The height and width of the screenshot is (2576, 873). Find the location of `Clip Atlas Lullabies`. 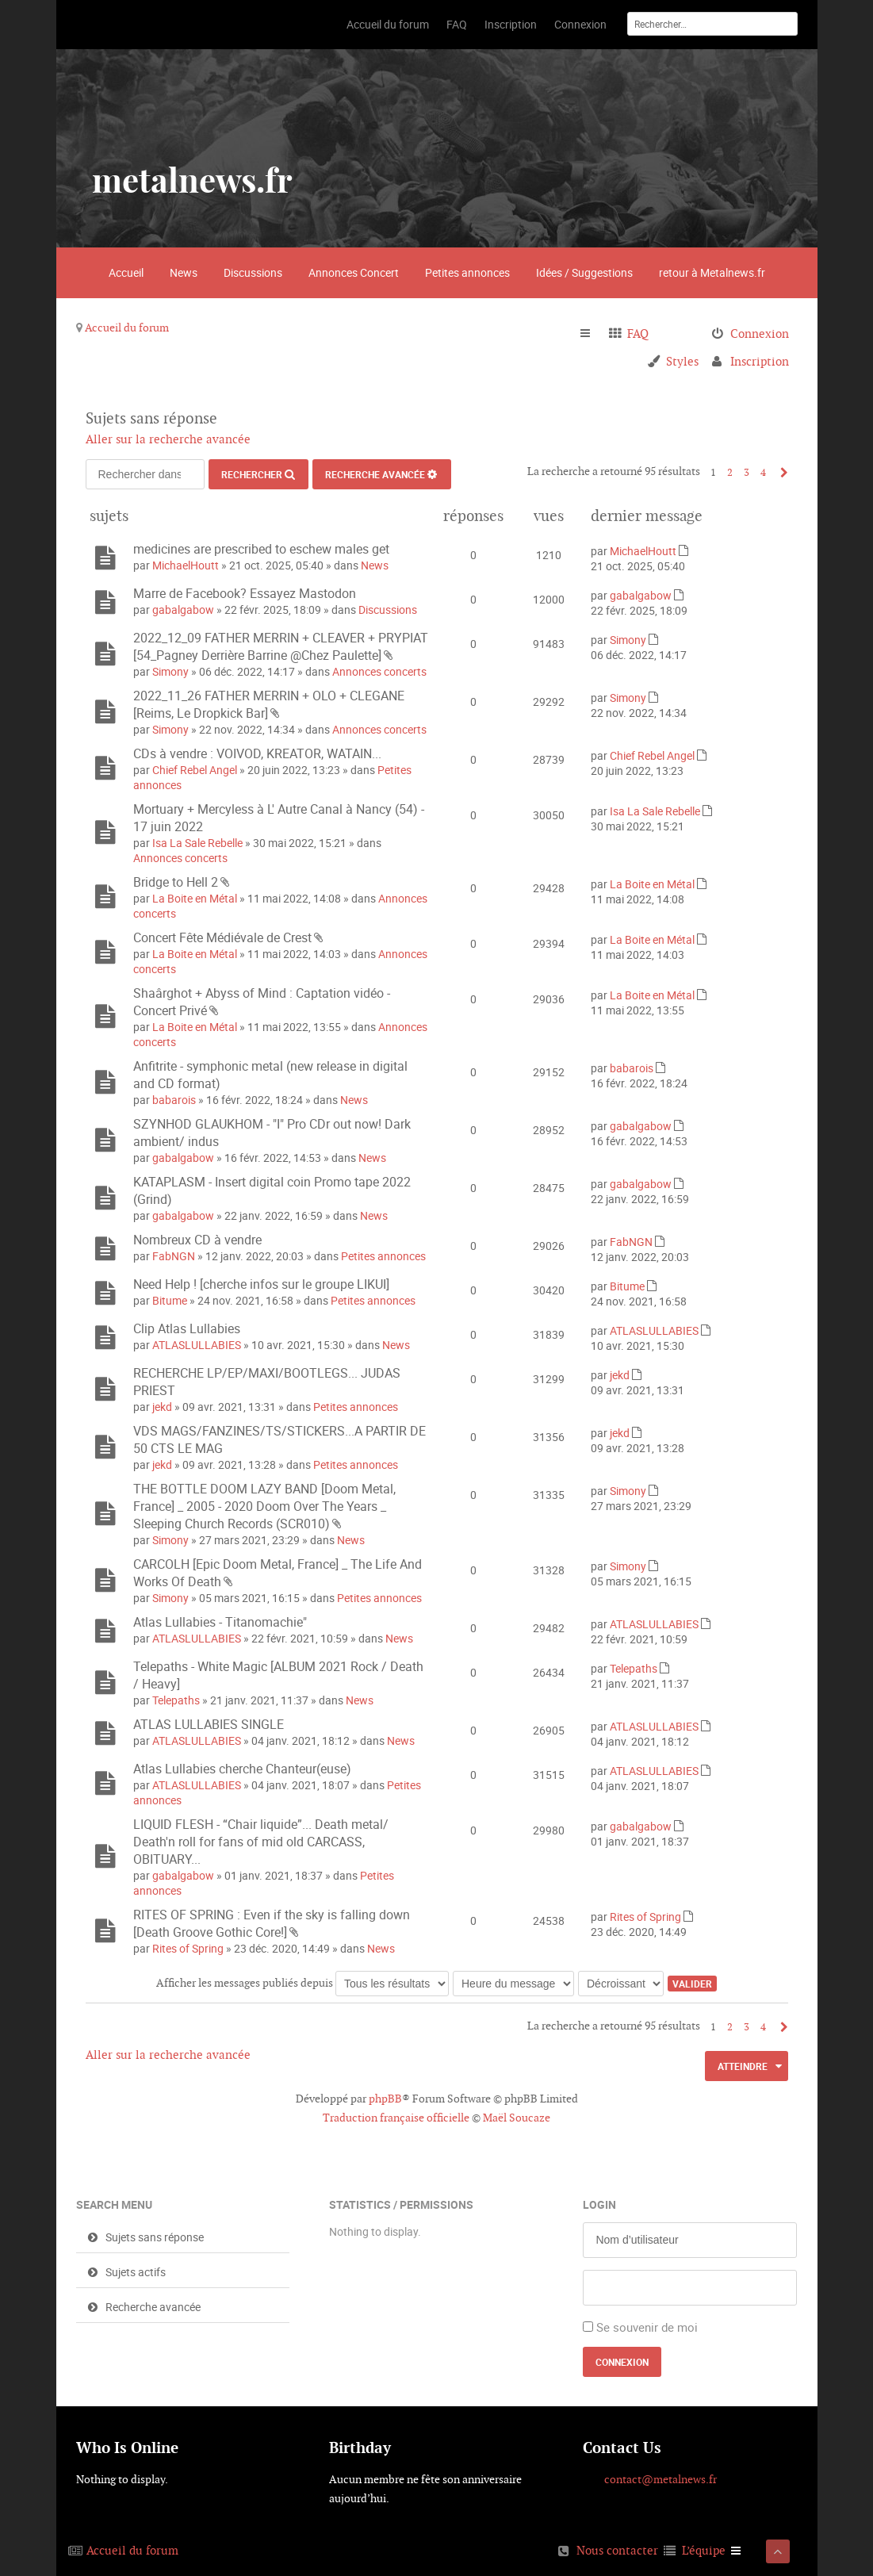

Clip Atlas Lullabies is located at coordinates (186, 1328).